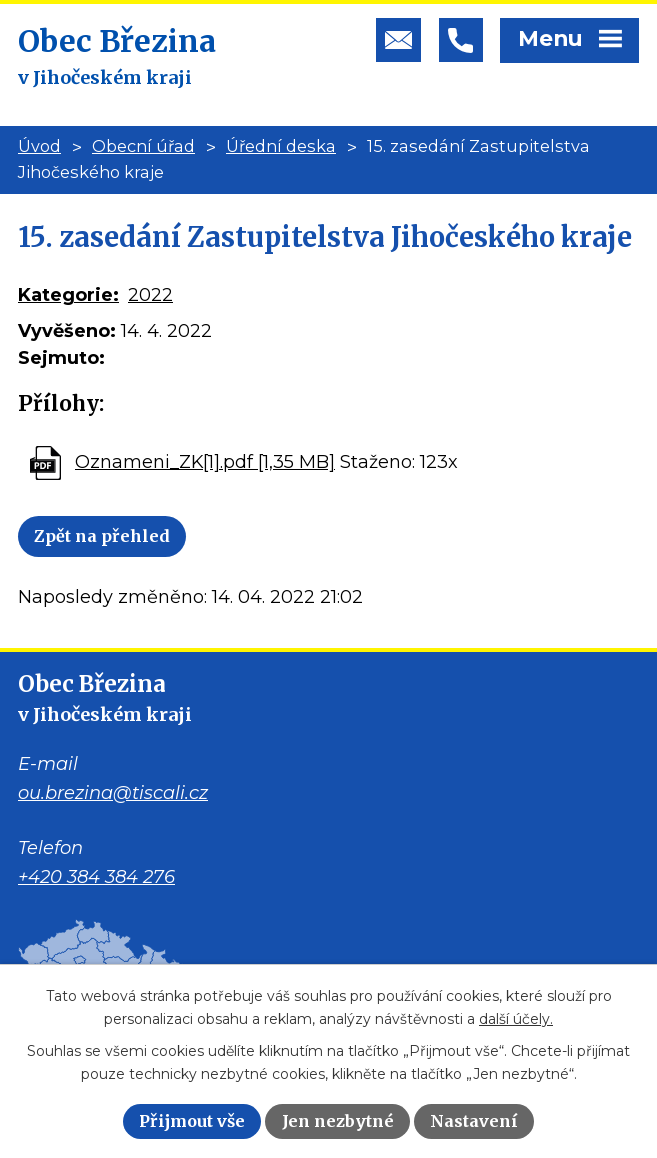  I want to click on 2022, so click(150, 295).